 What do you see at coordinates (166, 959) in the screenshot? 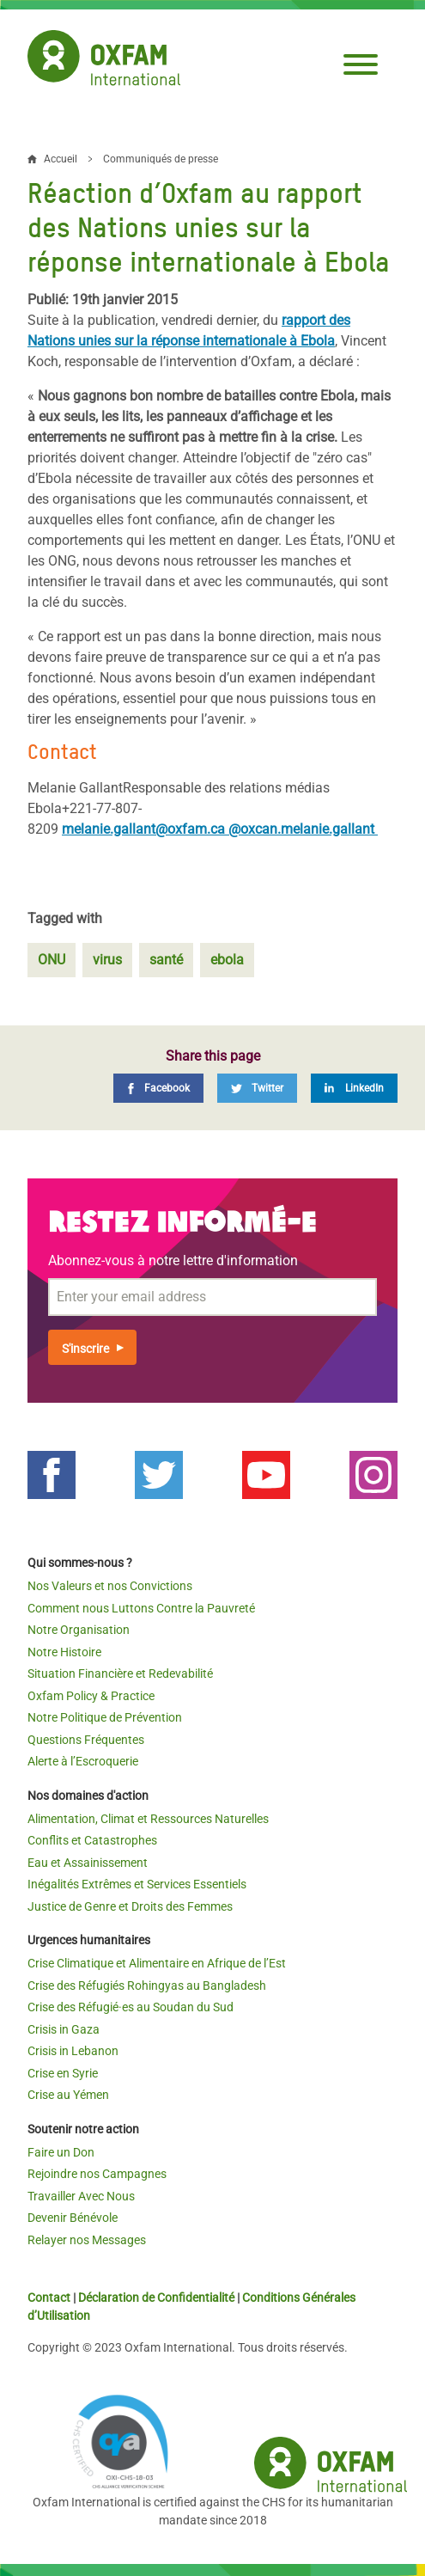
I see `santé` at bounding box center [166, 959].